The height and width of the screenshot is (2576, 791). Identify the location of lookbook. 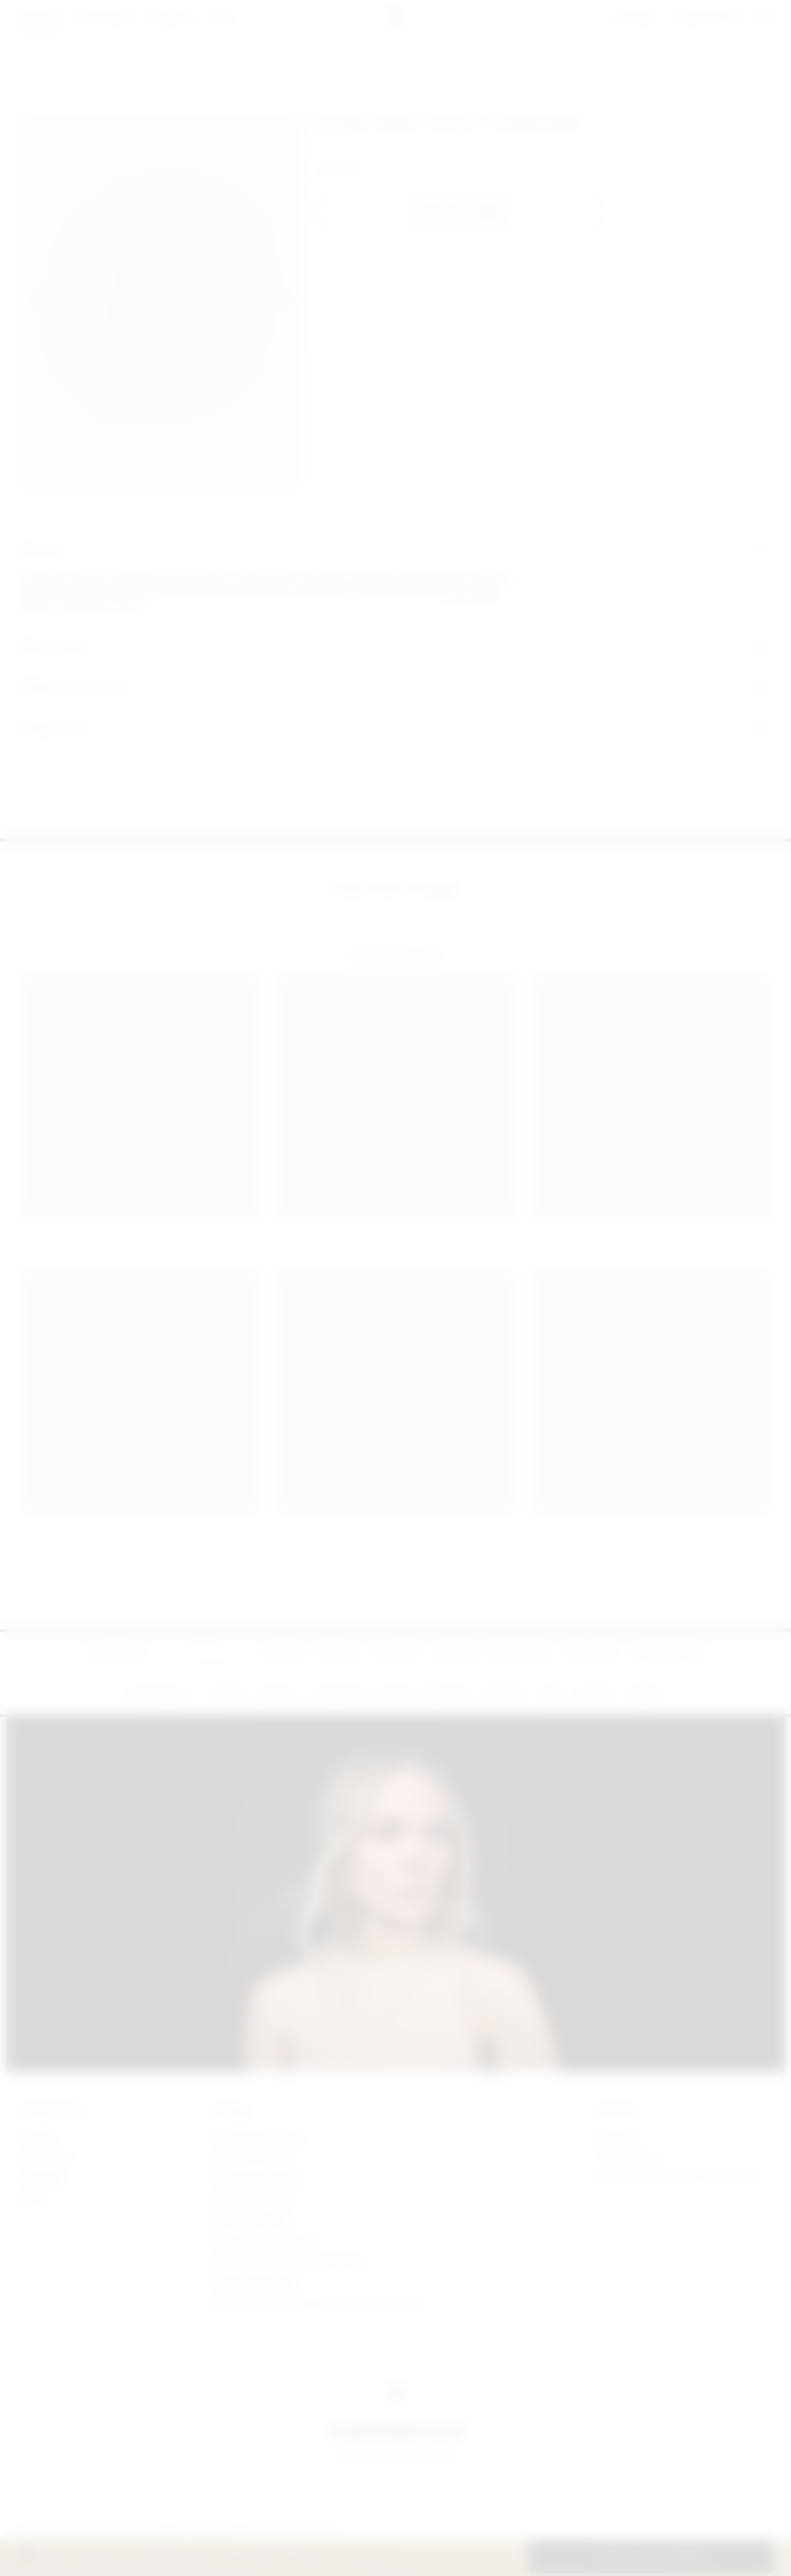
(42, 2178).